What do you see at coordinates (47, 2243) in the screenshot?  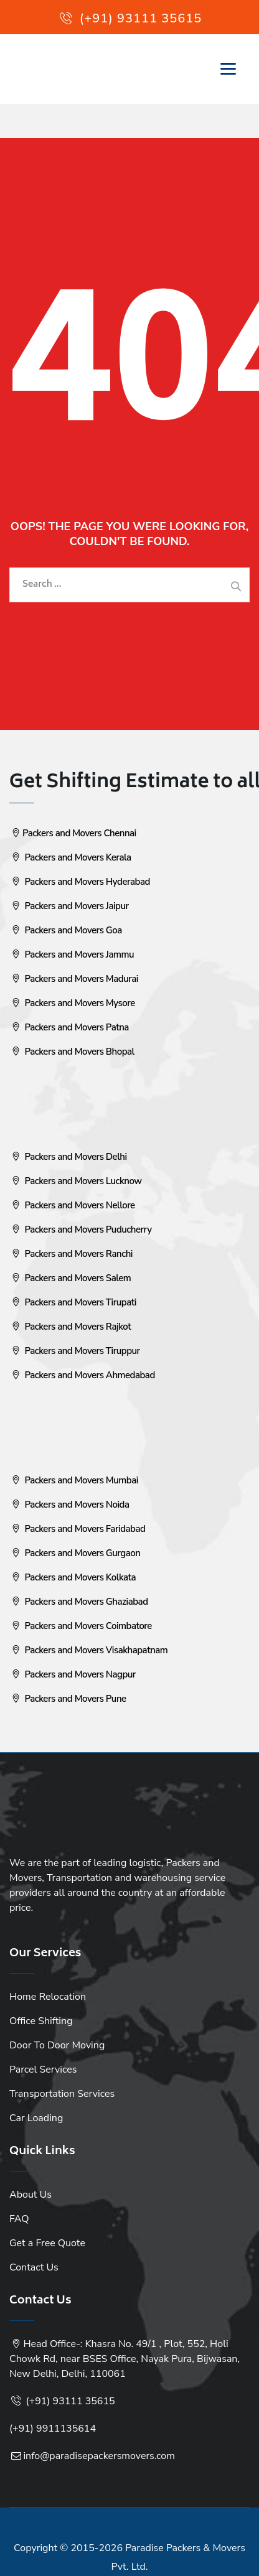 I see `Get a Free Quote` at bounding box center [47, 2243].